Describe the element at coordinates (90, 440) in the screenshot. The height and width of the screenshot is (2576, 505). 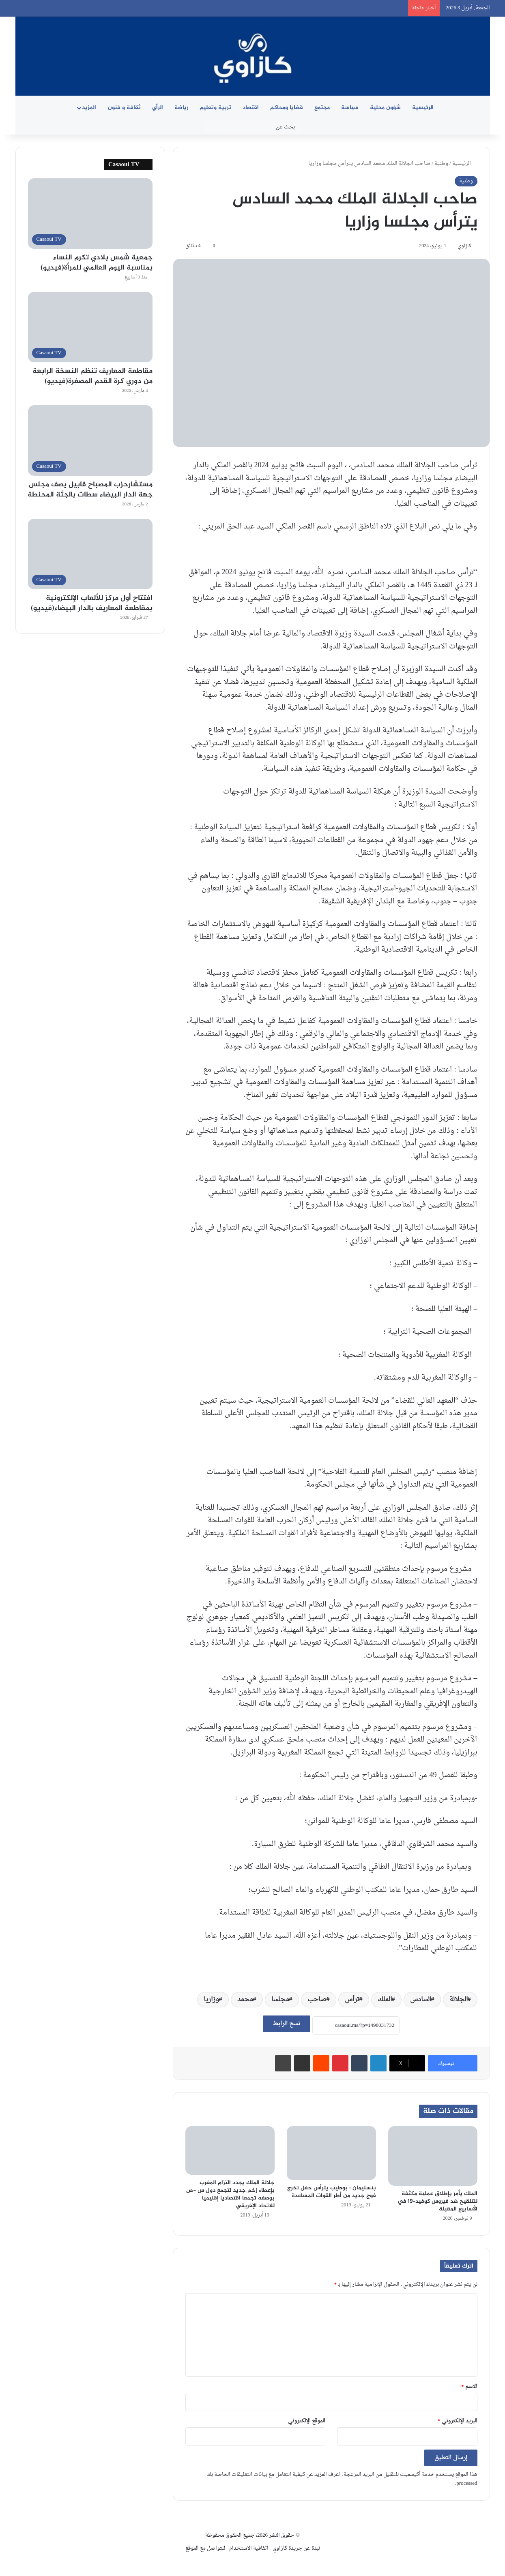
I see `[مستشارحزب المصباح قابيل يصف مجلس جهة الدار البيضاء سطات بالجثة المحنطة]` at that location.